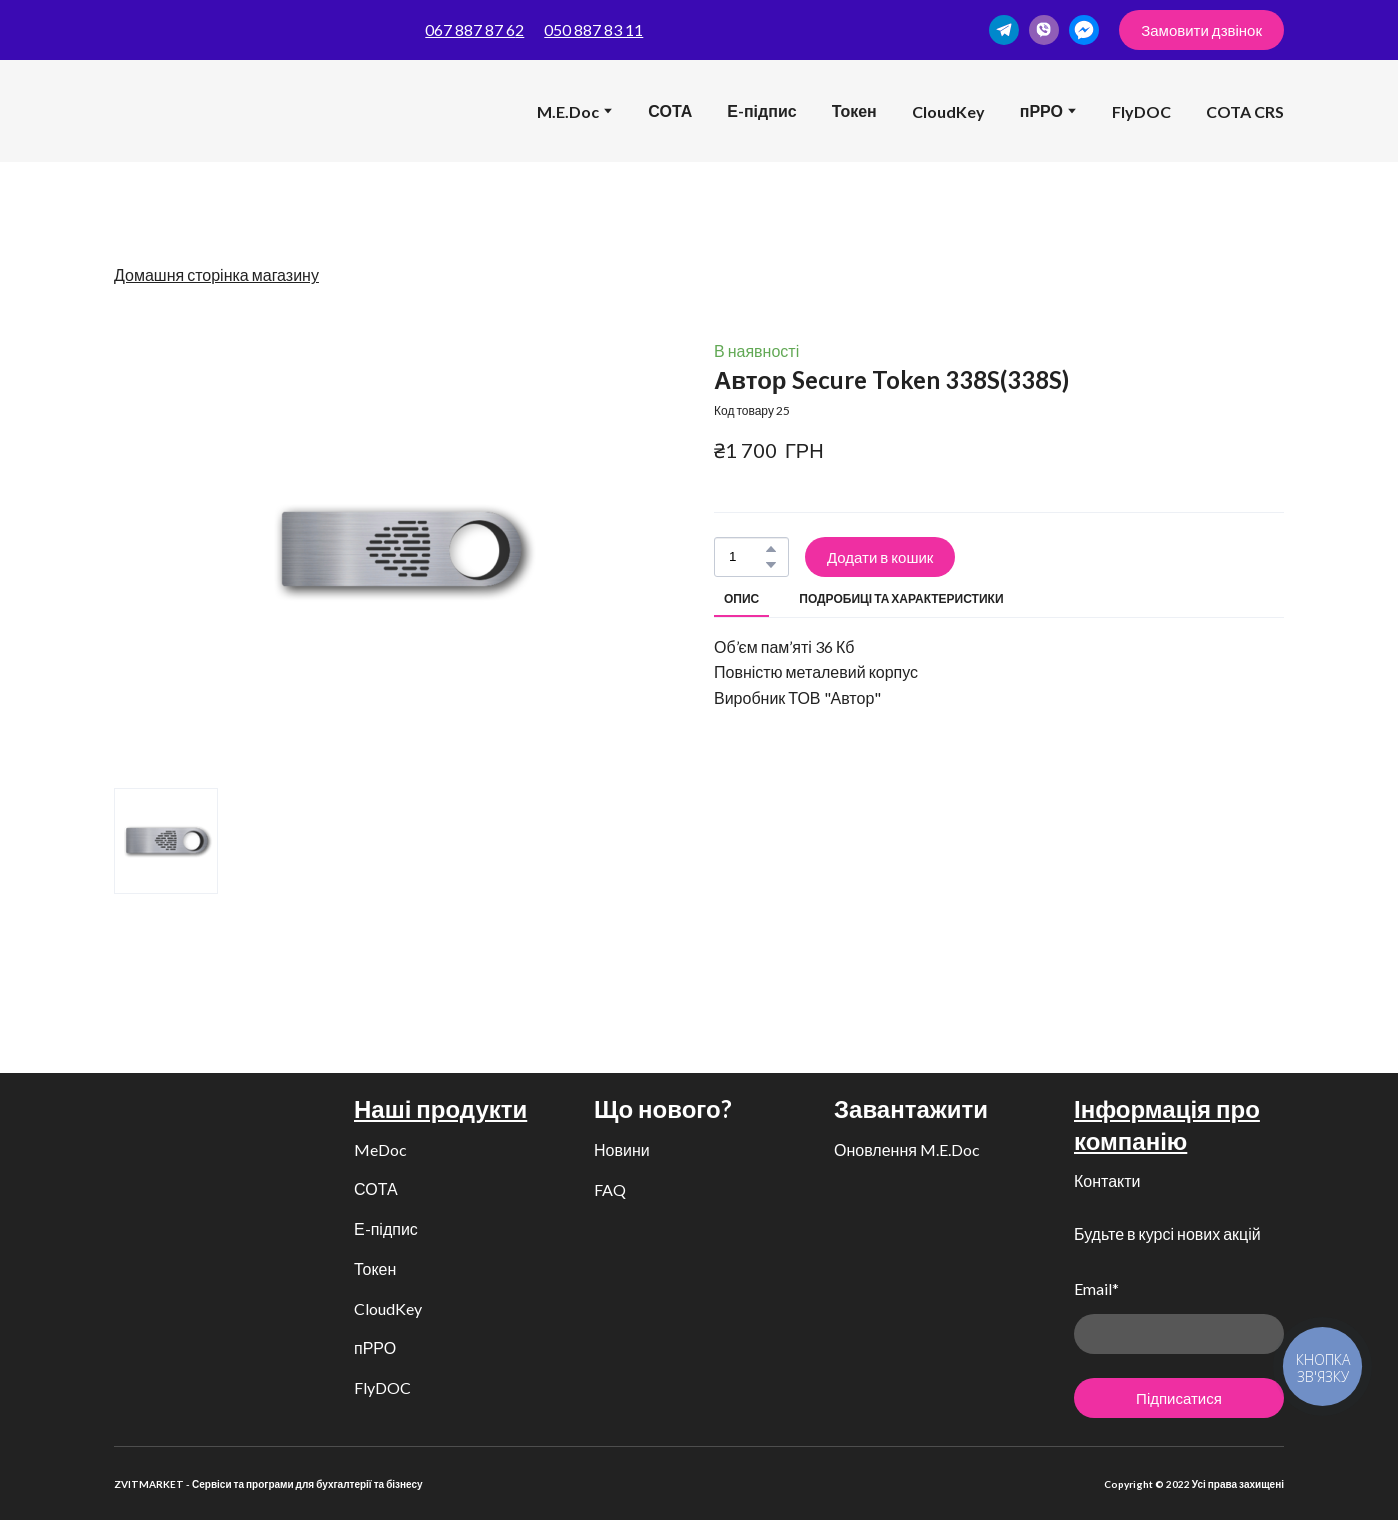 The width and height of the screenshot is (1398, 1520). What do you see at coordinates (470, 29) in the screenshot?
I see `067 887 87 6` at bounding box center [470, 29].